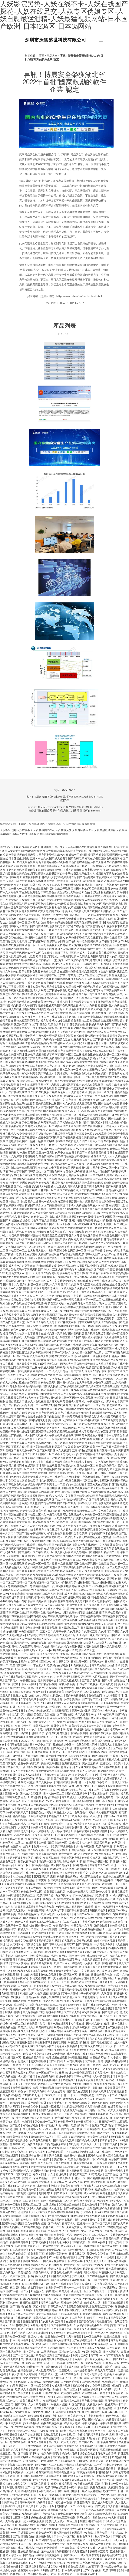  Describe the element at coordinates (43, 1955) in the screenshot. I see `黄色三级av` at that location.